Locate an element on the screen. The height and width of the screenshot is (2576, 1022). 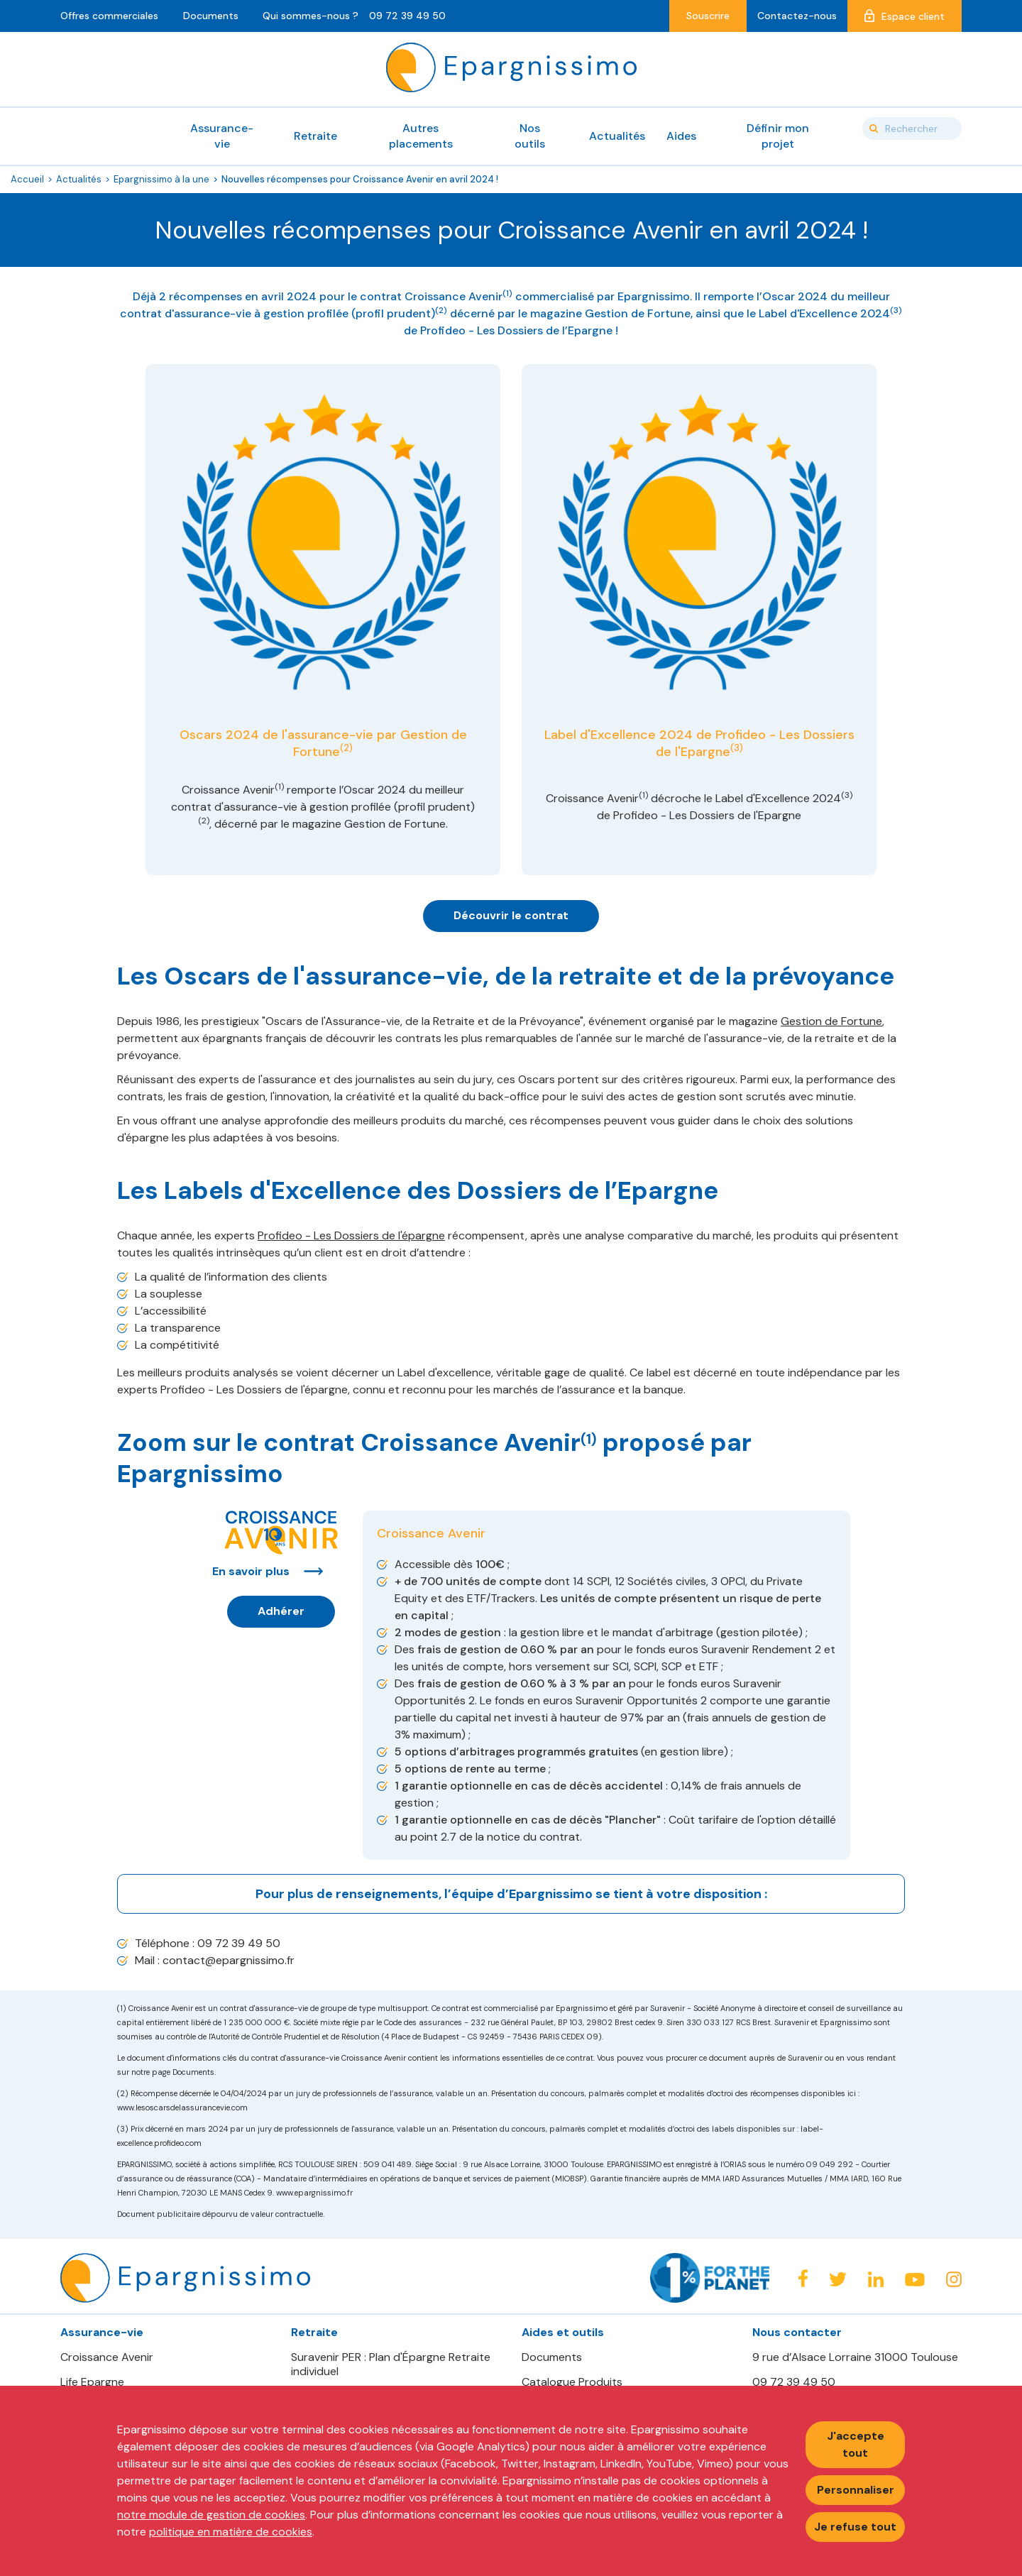
Personnaliser [Personnaliser mes préférences des cookies] is located at coordinates (855, 2489).